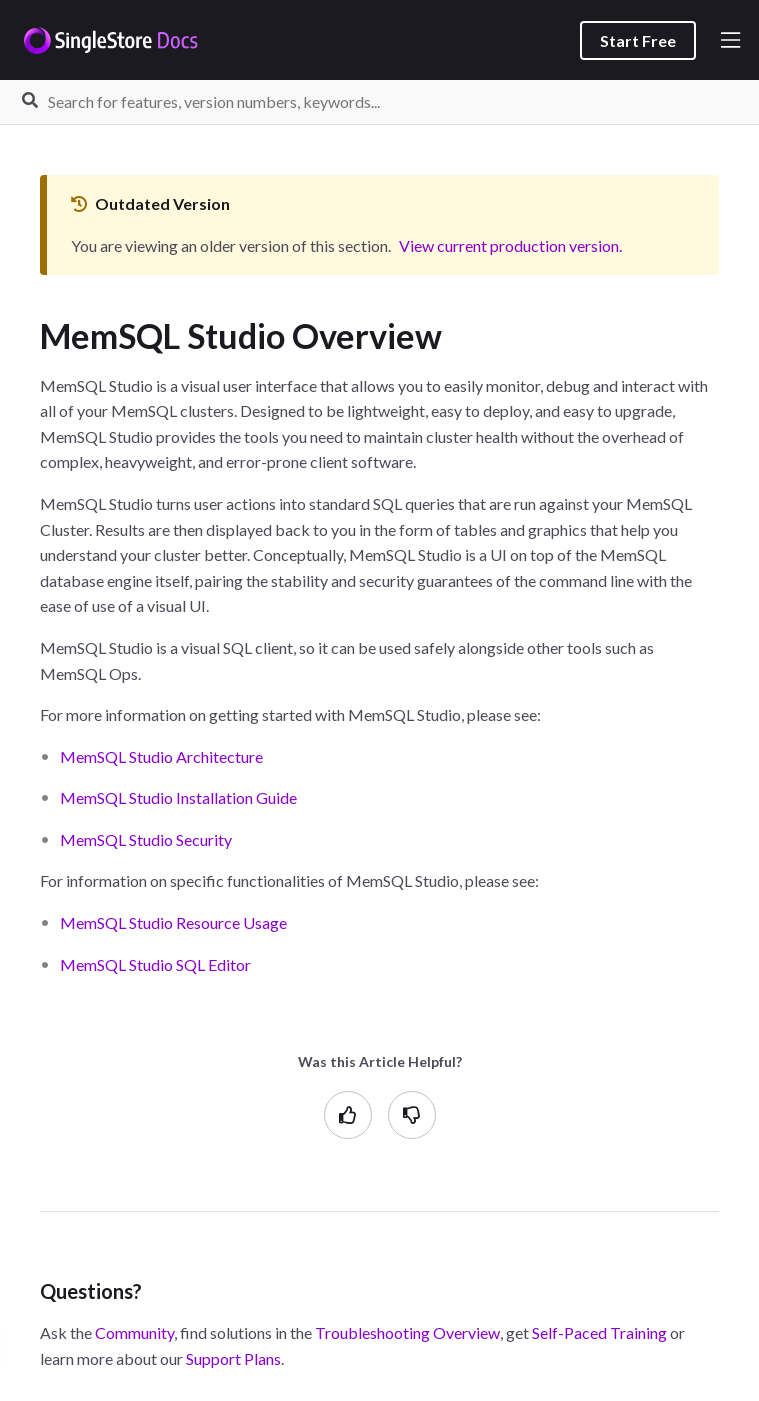 This screenshot has height=1401, width=759. Describe the element at coordinates (161, 756) in the screenshot. I see `MemSQL Studio Architecture` at that location.